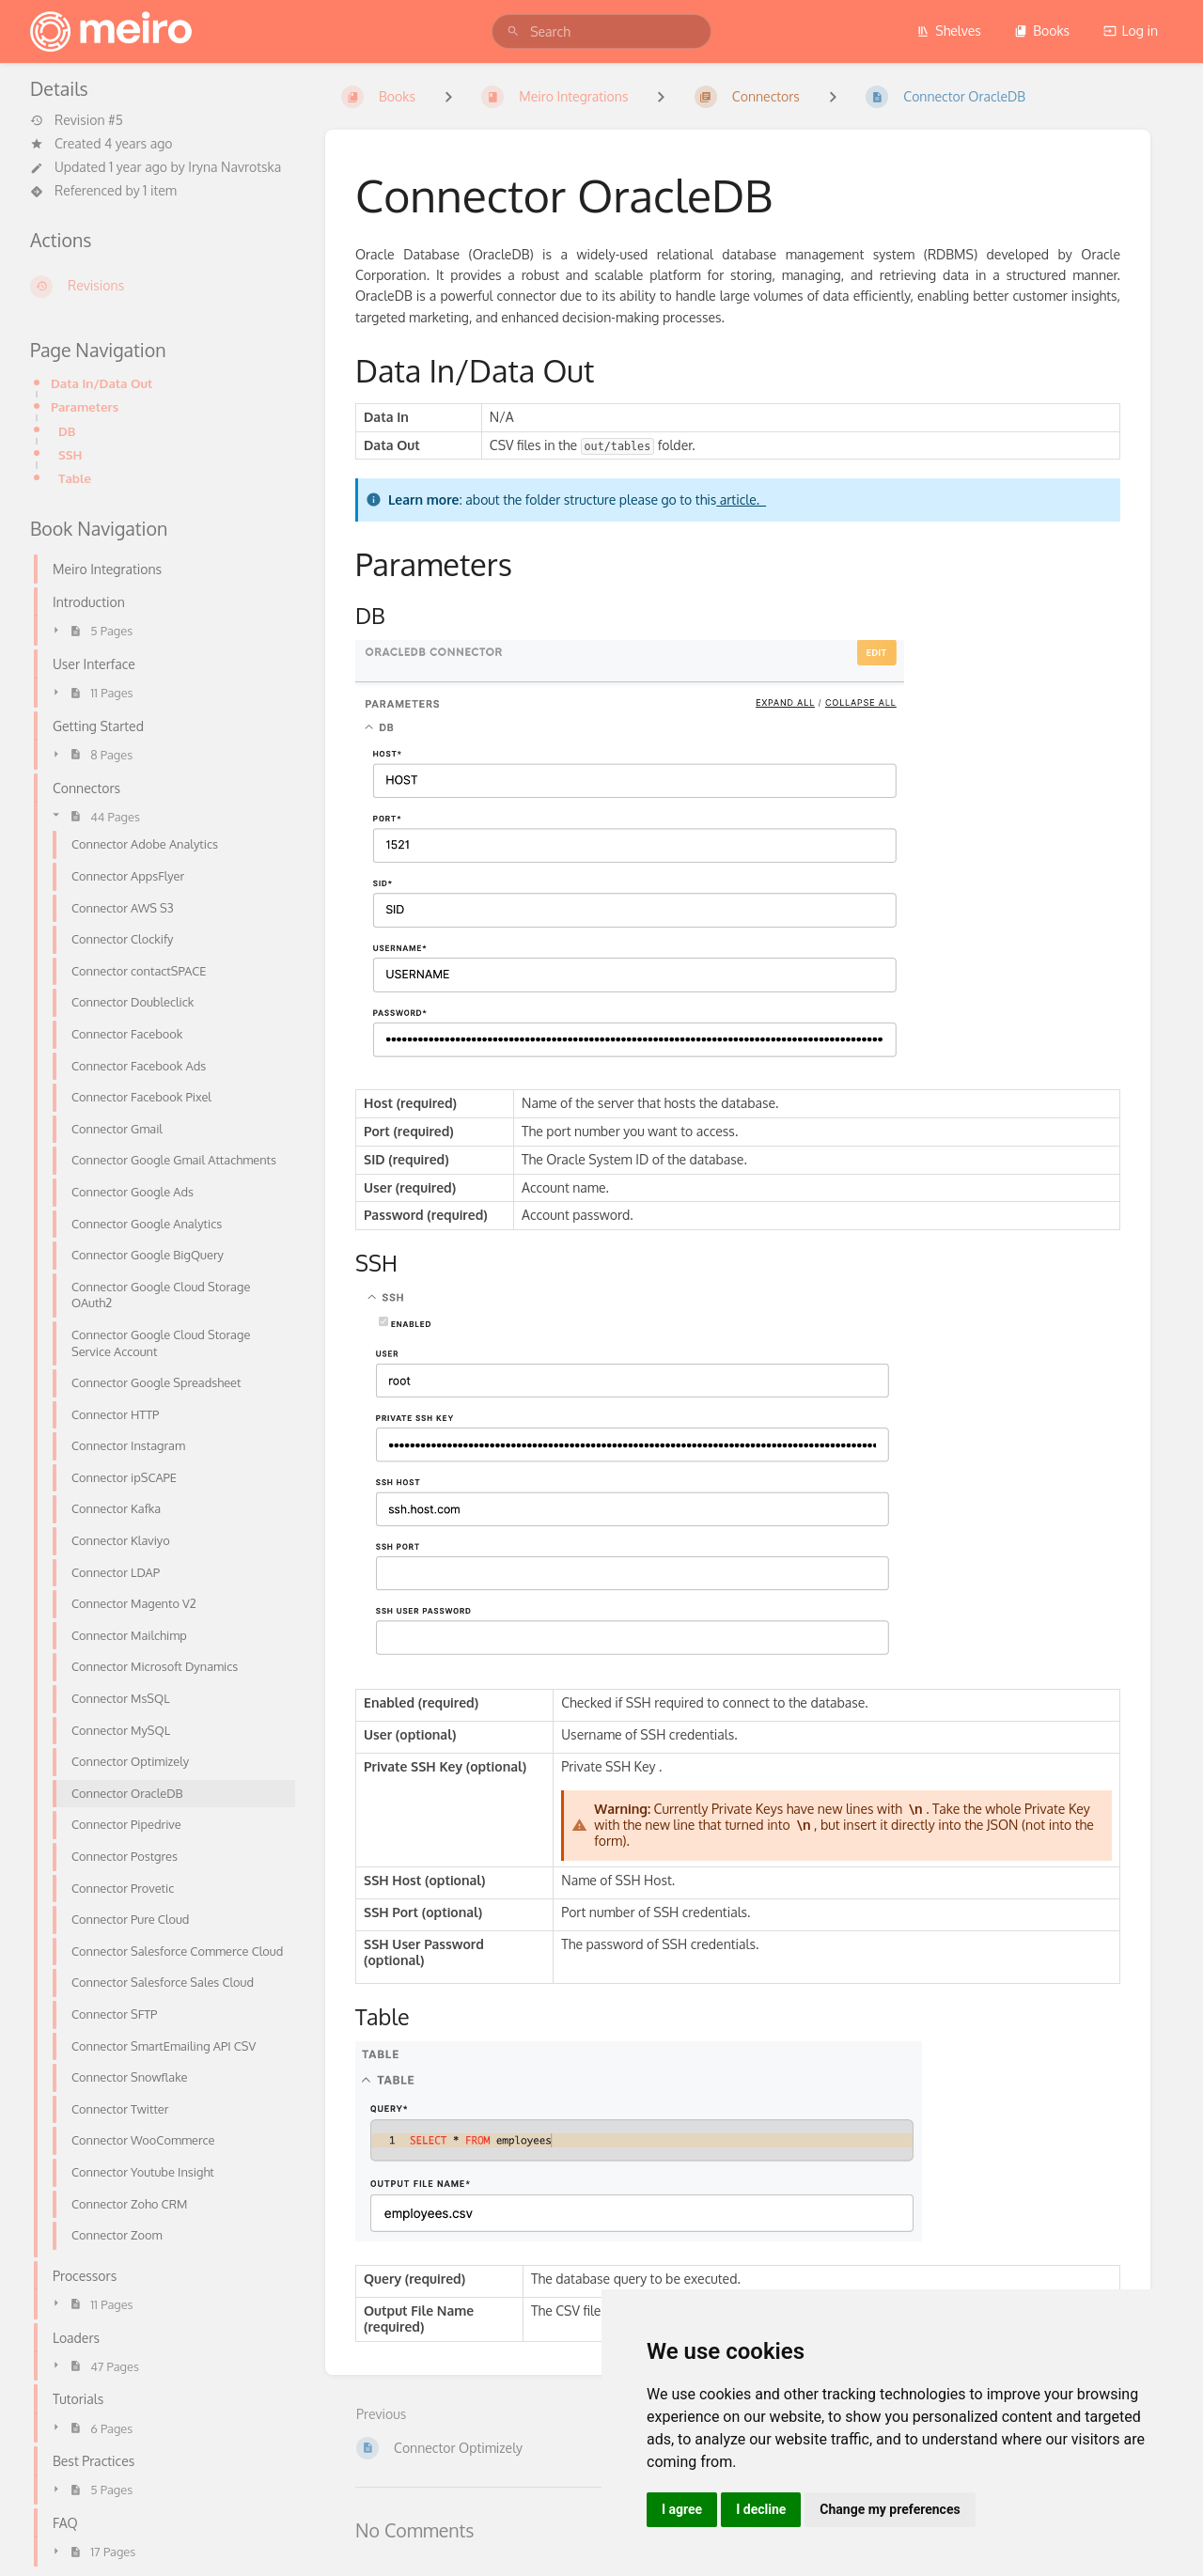 The image size is (1203, 2576). Describe the element at coordinates (682, 2509) in the screenshot. I see `I agree [button]` at that location.